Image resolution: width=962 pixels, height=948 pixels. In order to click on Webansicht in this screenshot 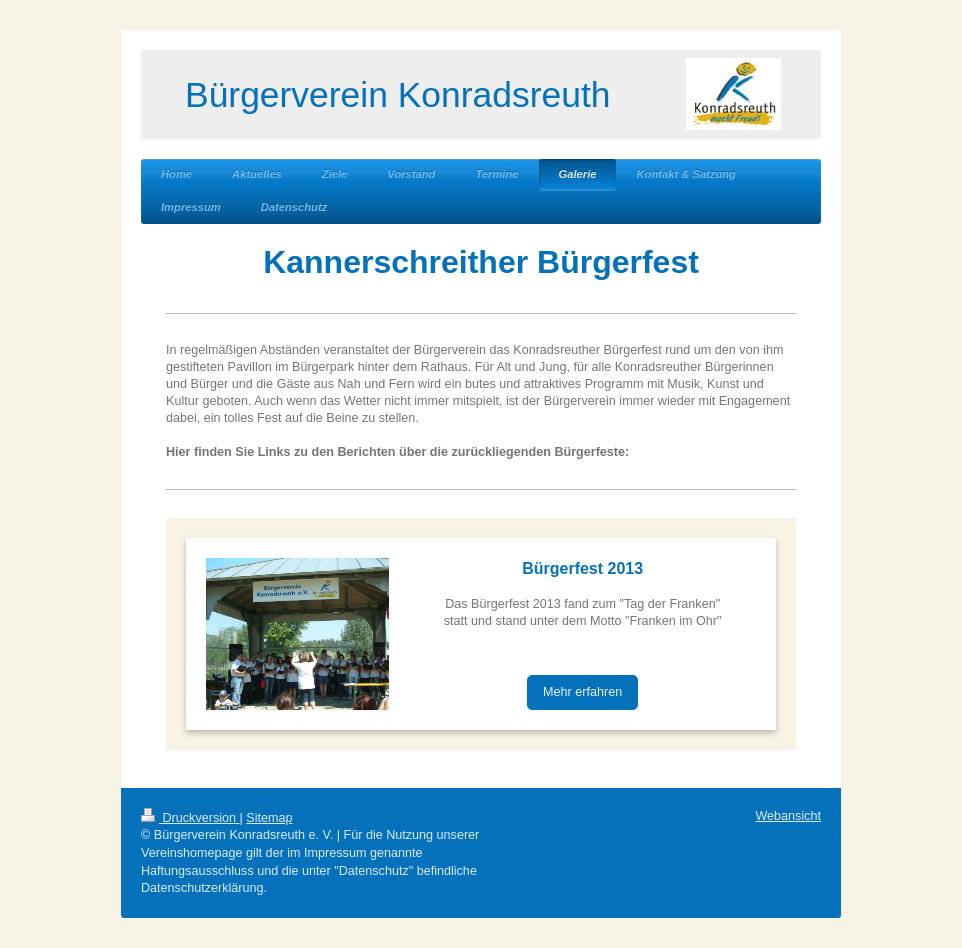, I will do `click(788, 816)`.